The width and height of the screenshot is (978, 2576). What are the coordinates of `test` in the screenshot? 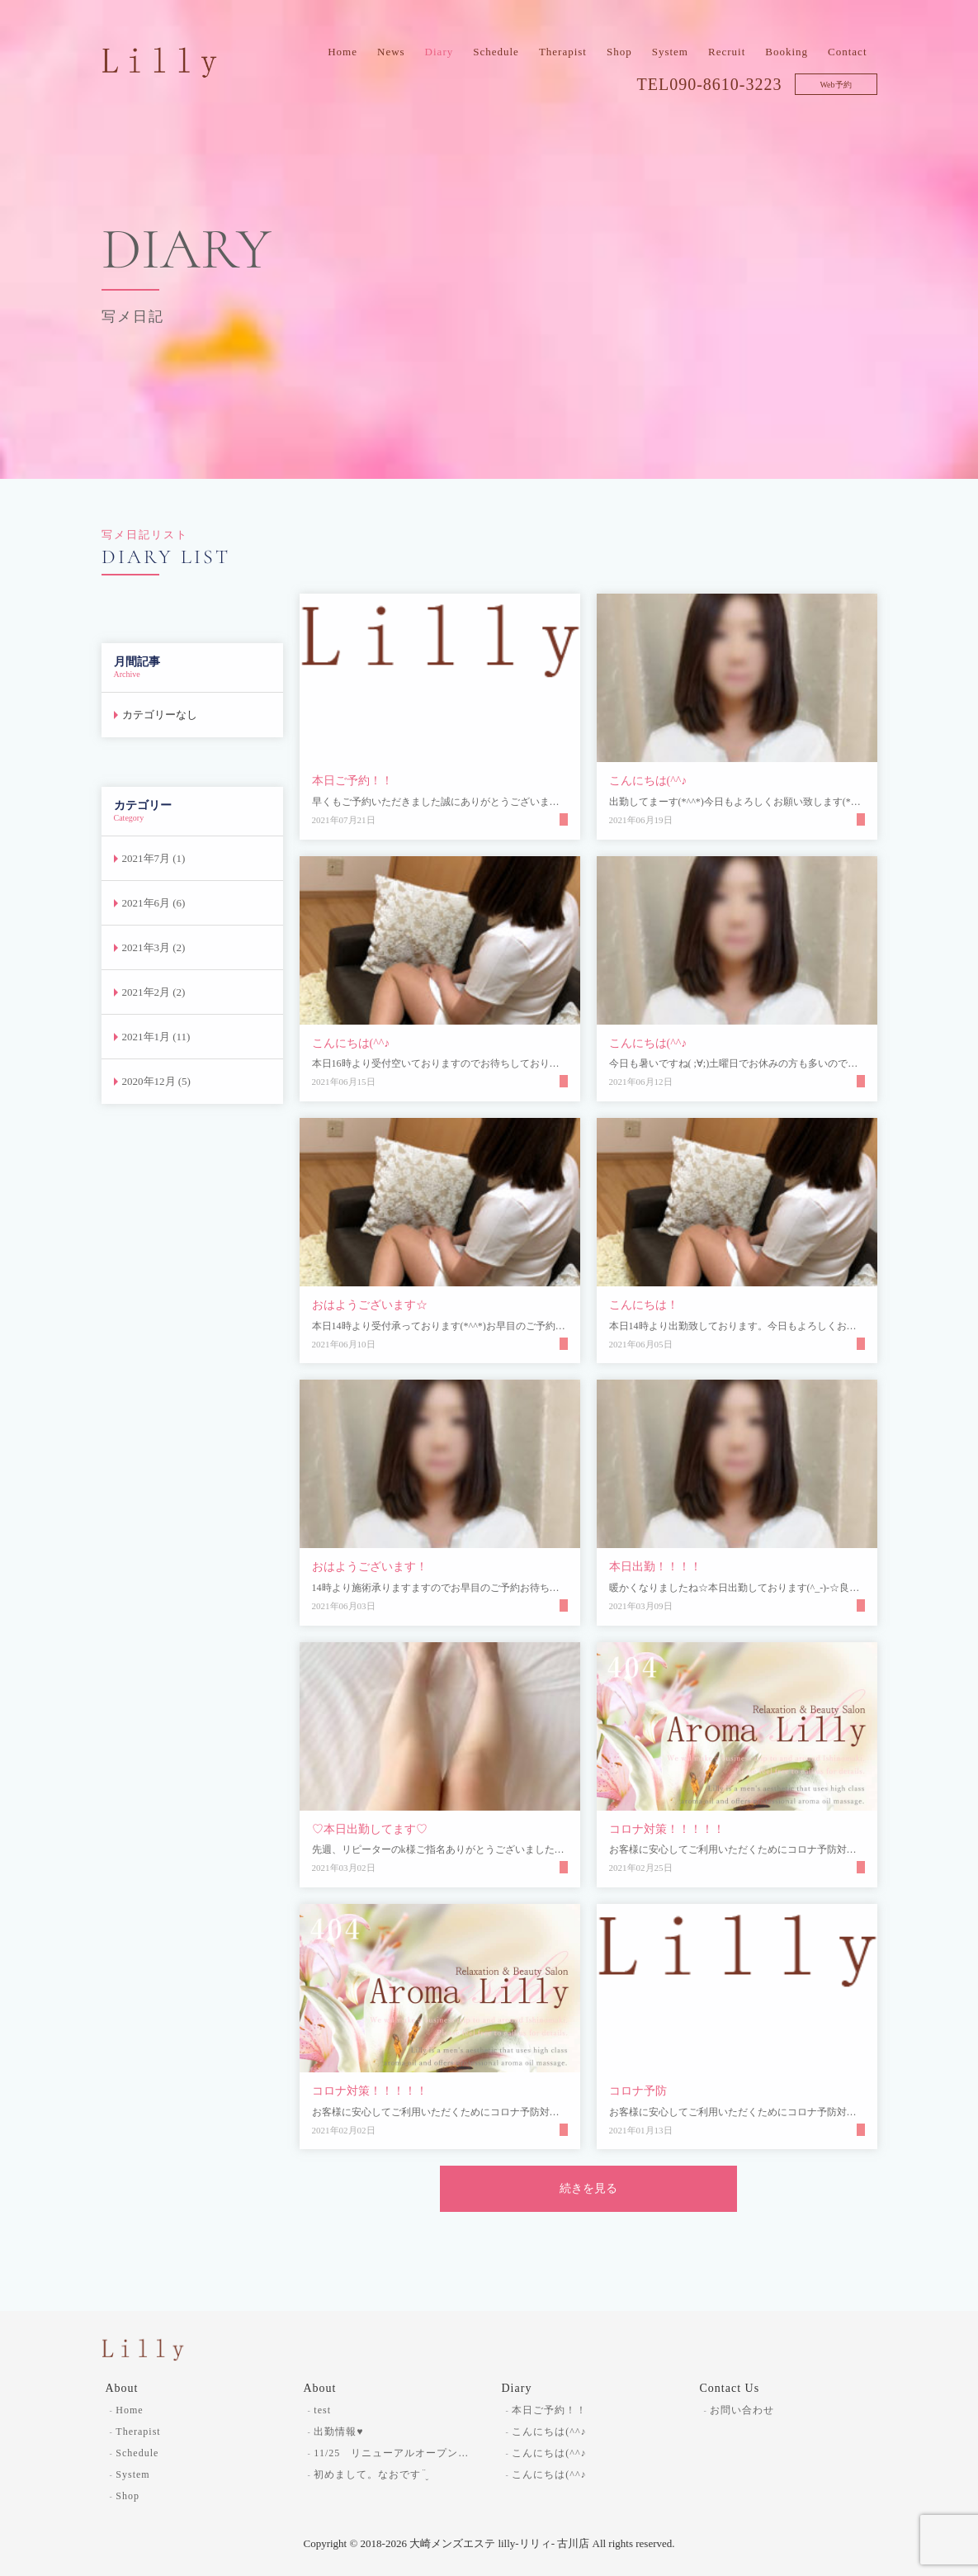 It's located at (322, 2410).